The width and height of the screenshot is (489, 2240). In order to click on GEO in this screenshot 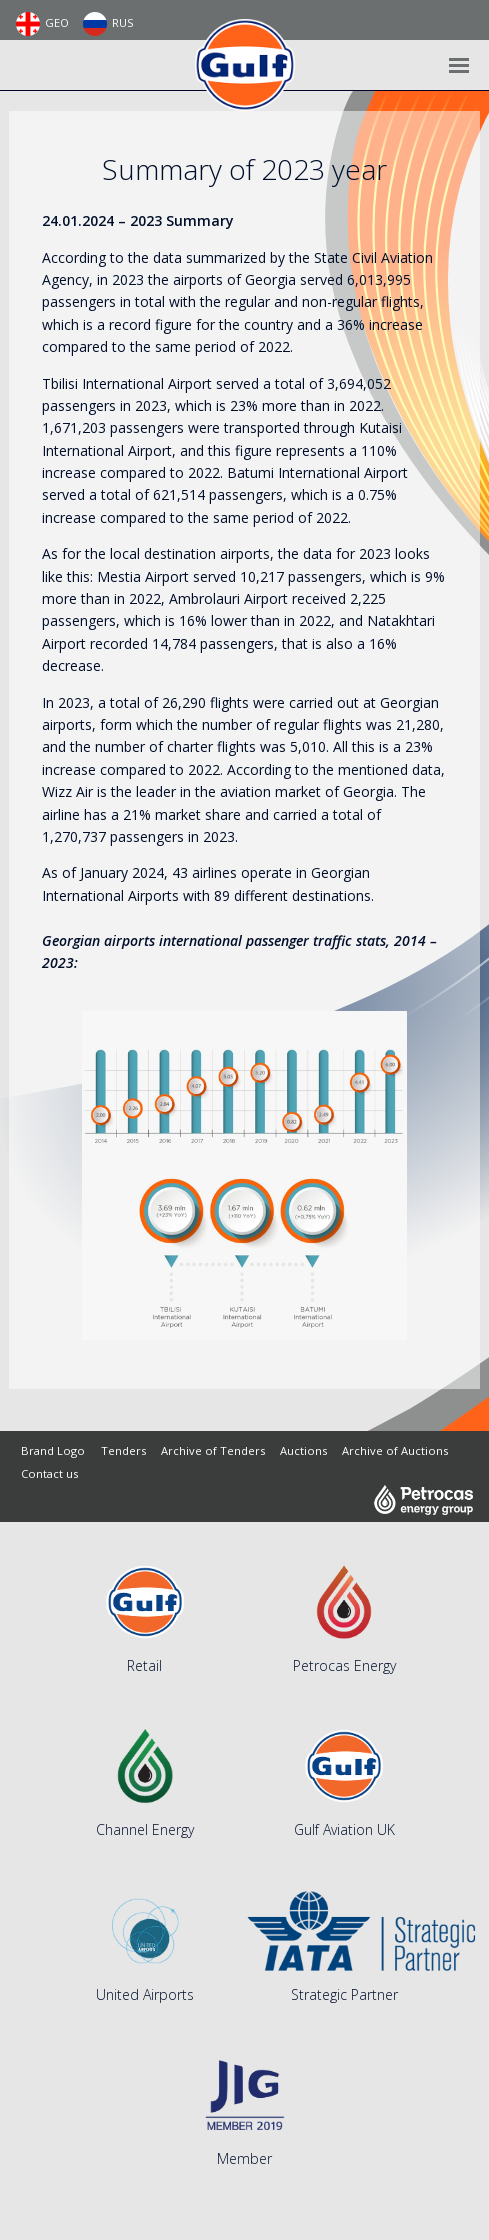, I will do `click(42, 24)`.